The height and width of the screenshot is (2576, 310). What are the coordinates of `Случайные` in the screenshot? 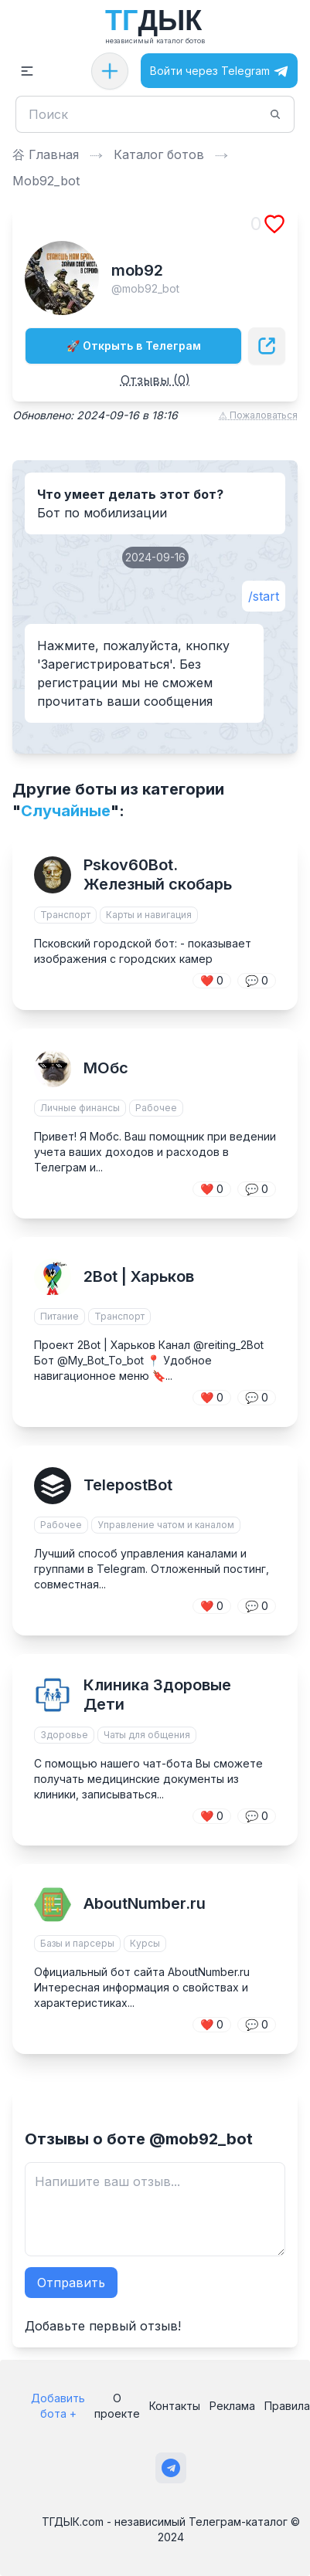 It's located at (66, 811).